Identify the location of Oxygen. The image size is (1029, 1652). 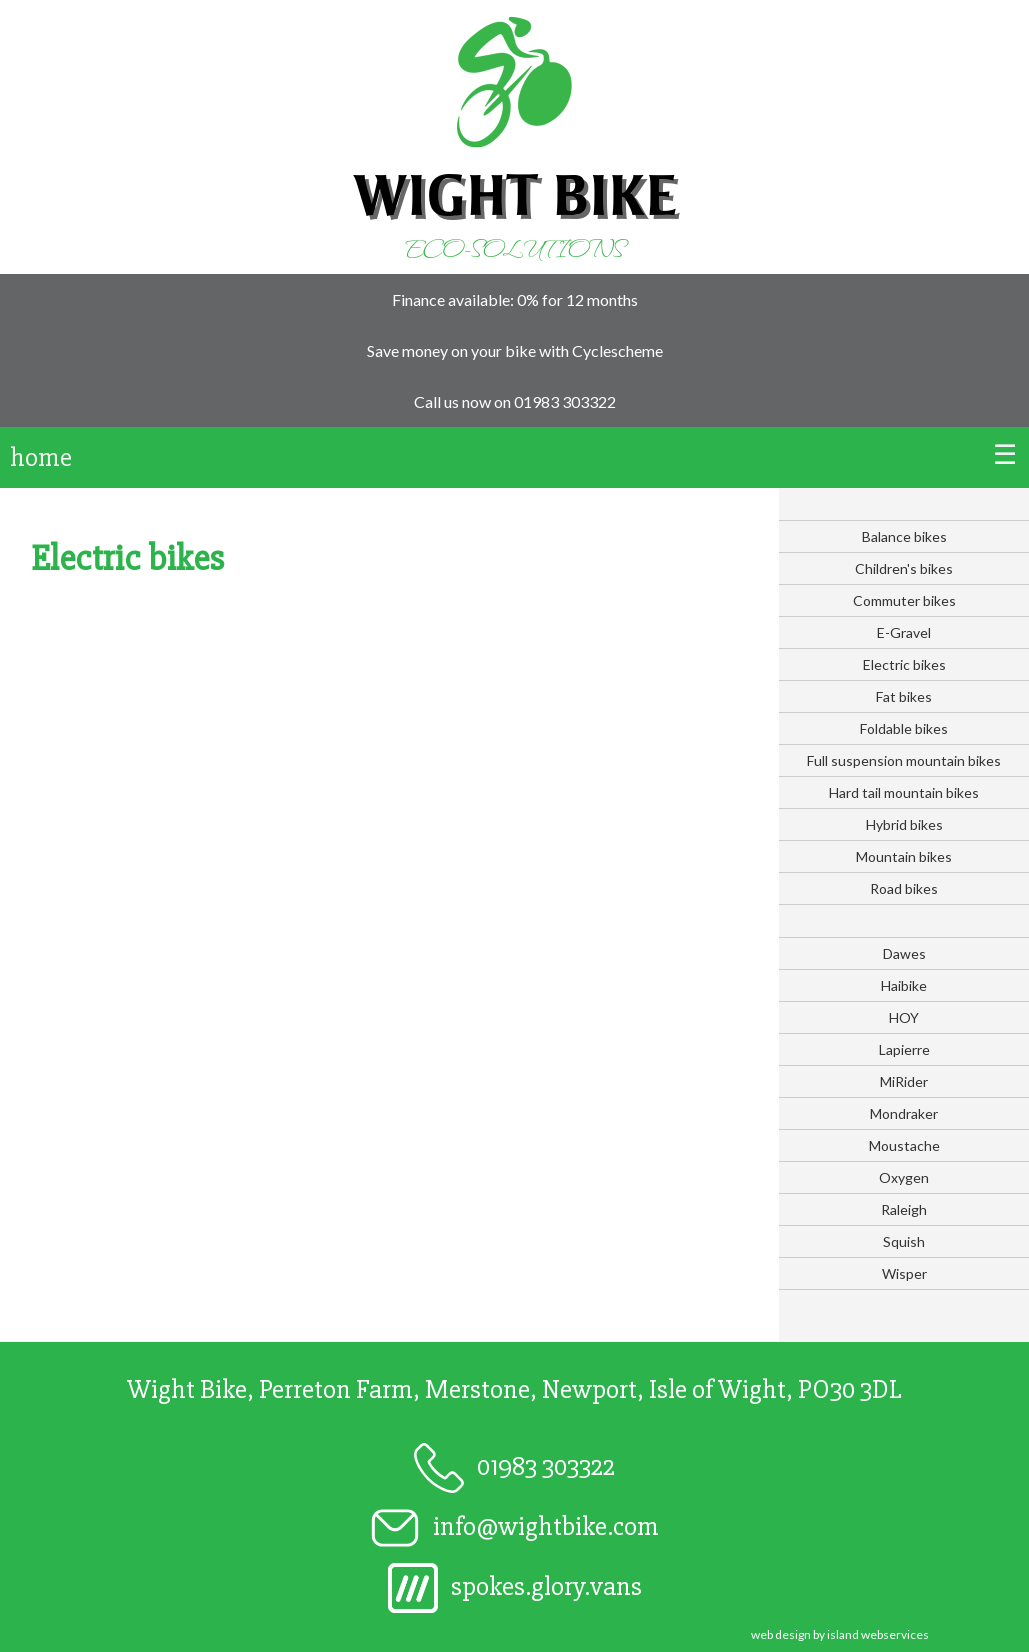
(904, 1177).